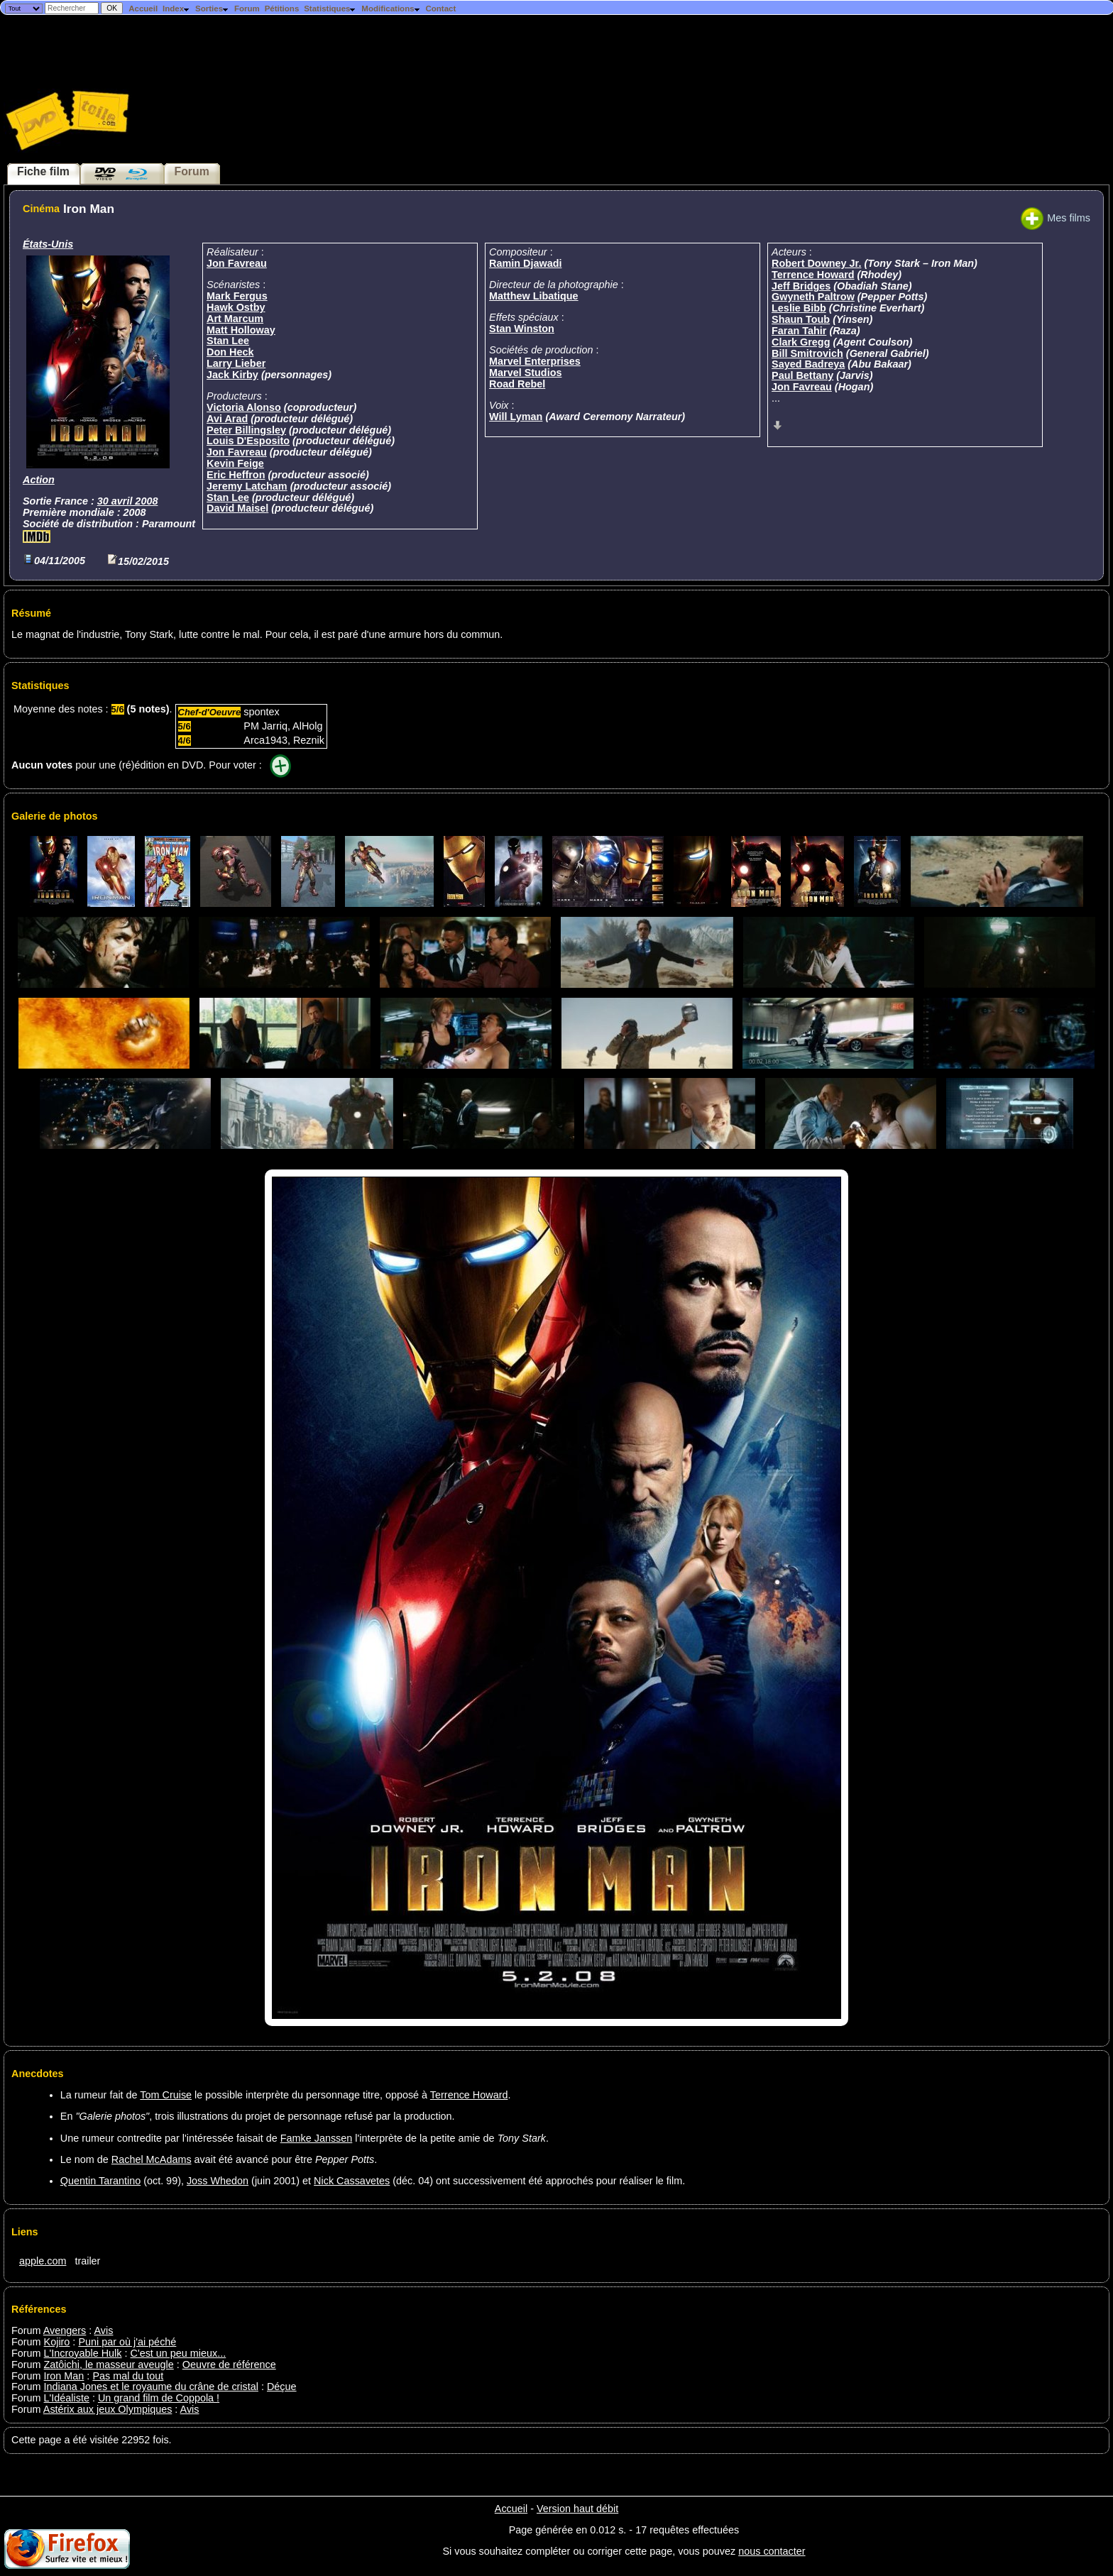  I want to click on nous contacter, so click(771, 2551).